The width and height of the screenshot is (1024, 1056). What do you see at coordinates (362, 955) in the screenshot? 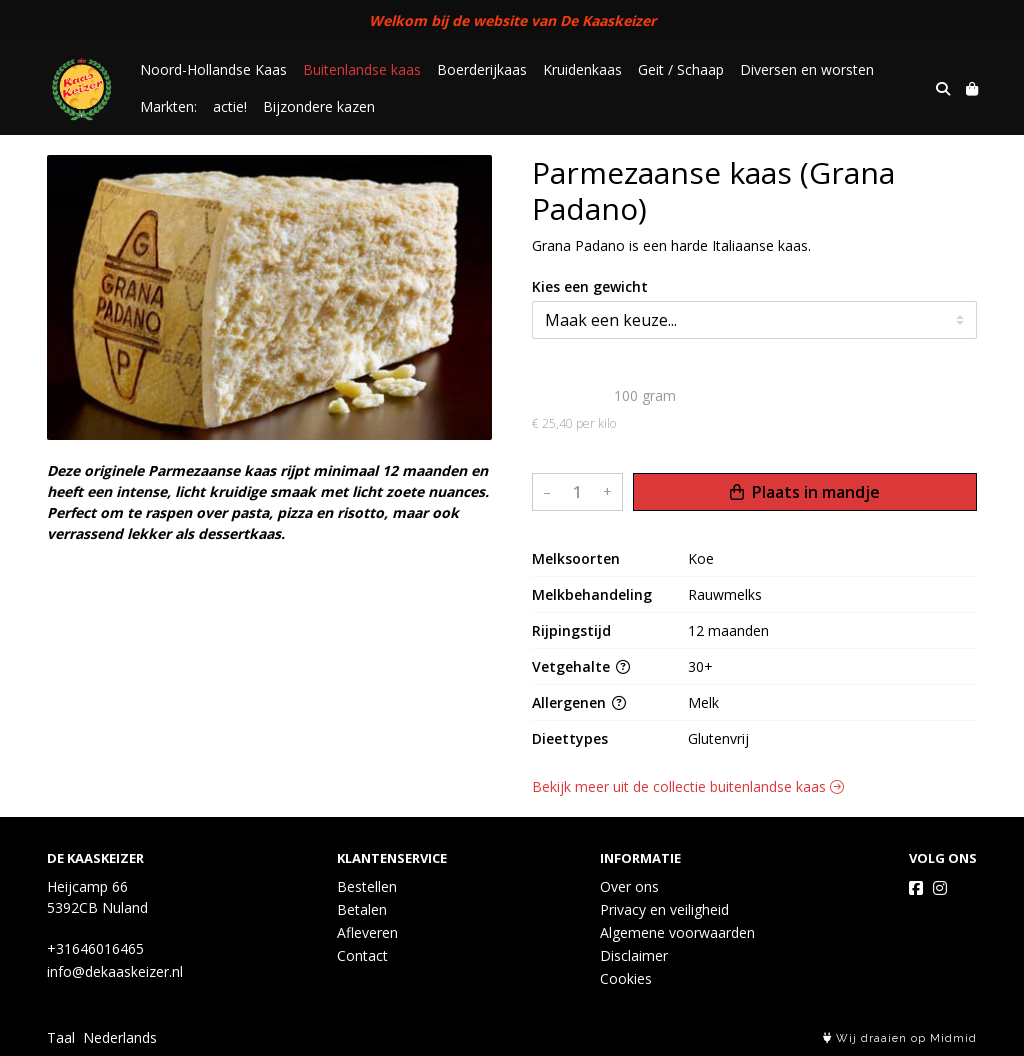
I see `Contact` at bounding box center [362, 955].